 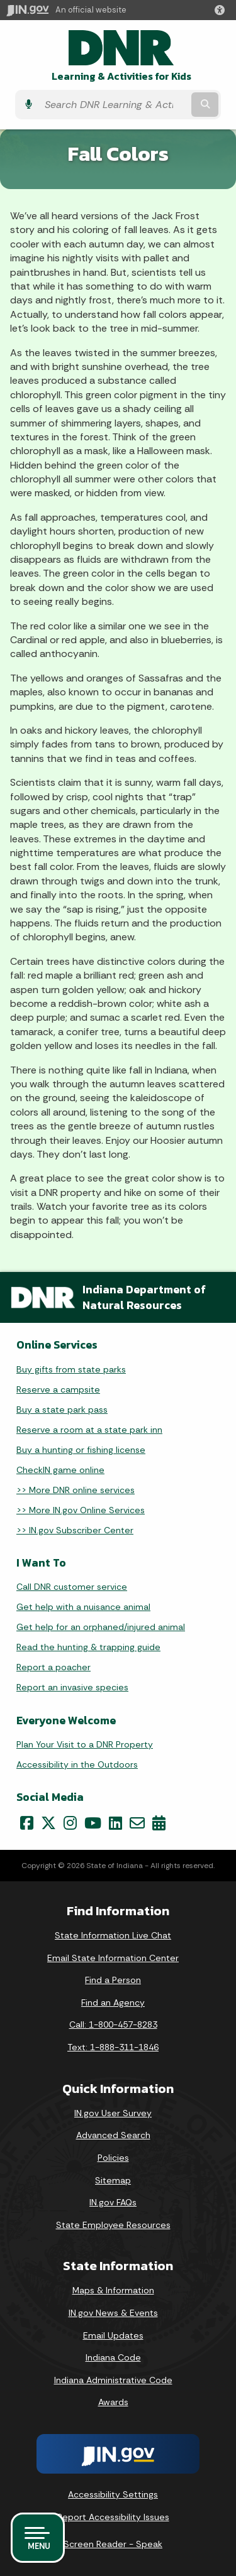 What do you see at coordinates (74, 1530) in the screenshot?
I see `>> IN.gov Subscriber Center` at bounding box center [74, 1530].